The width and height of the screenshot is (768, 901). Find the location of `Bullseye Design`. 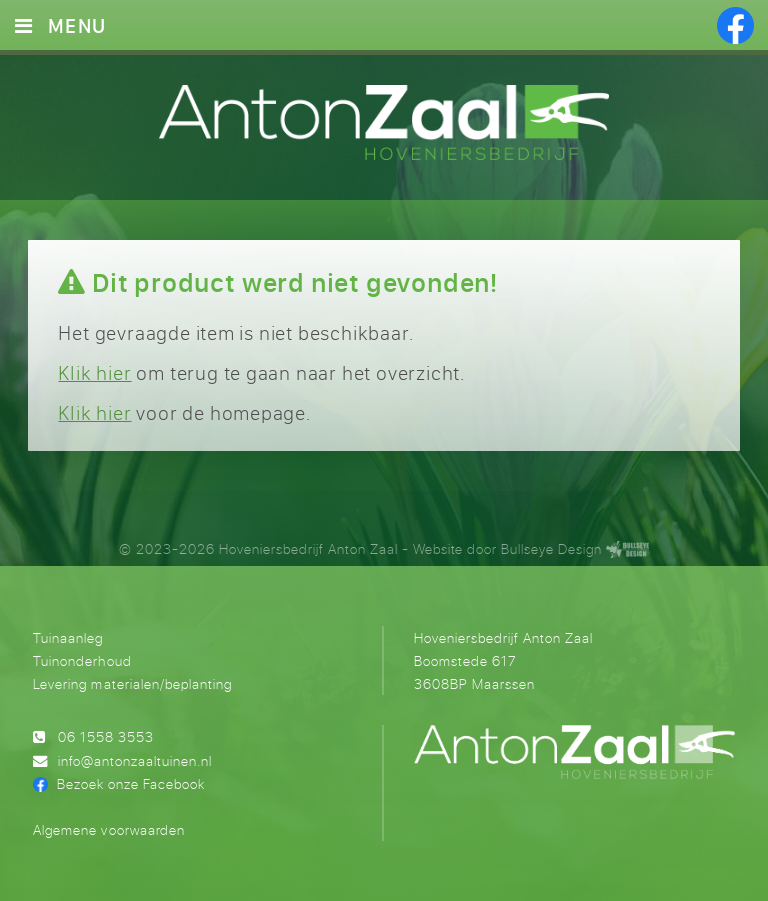

Bullseye Design is located at coordinates (551, 548).